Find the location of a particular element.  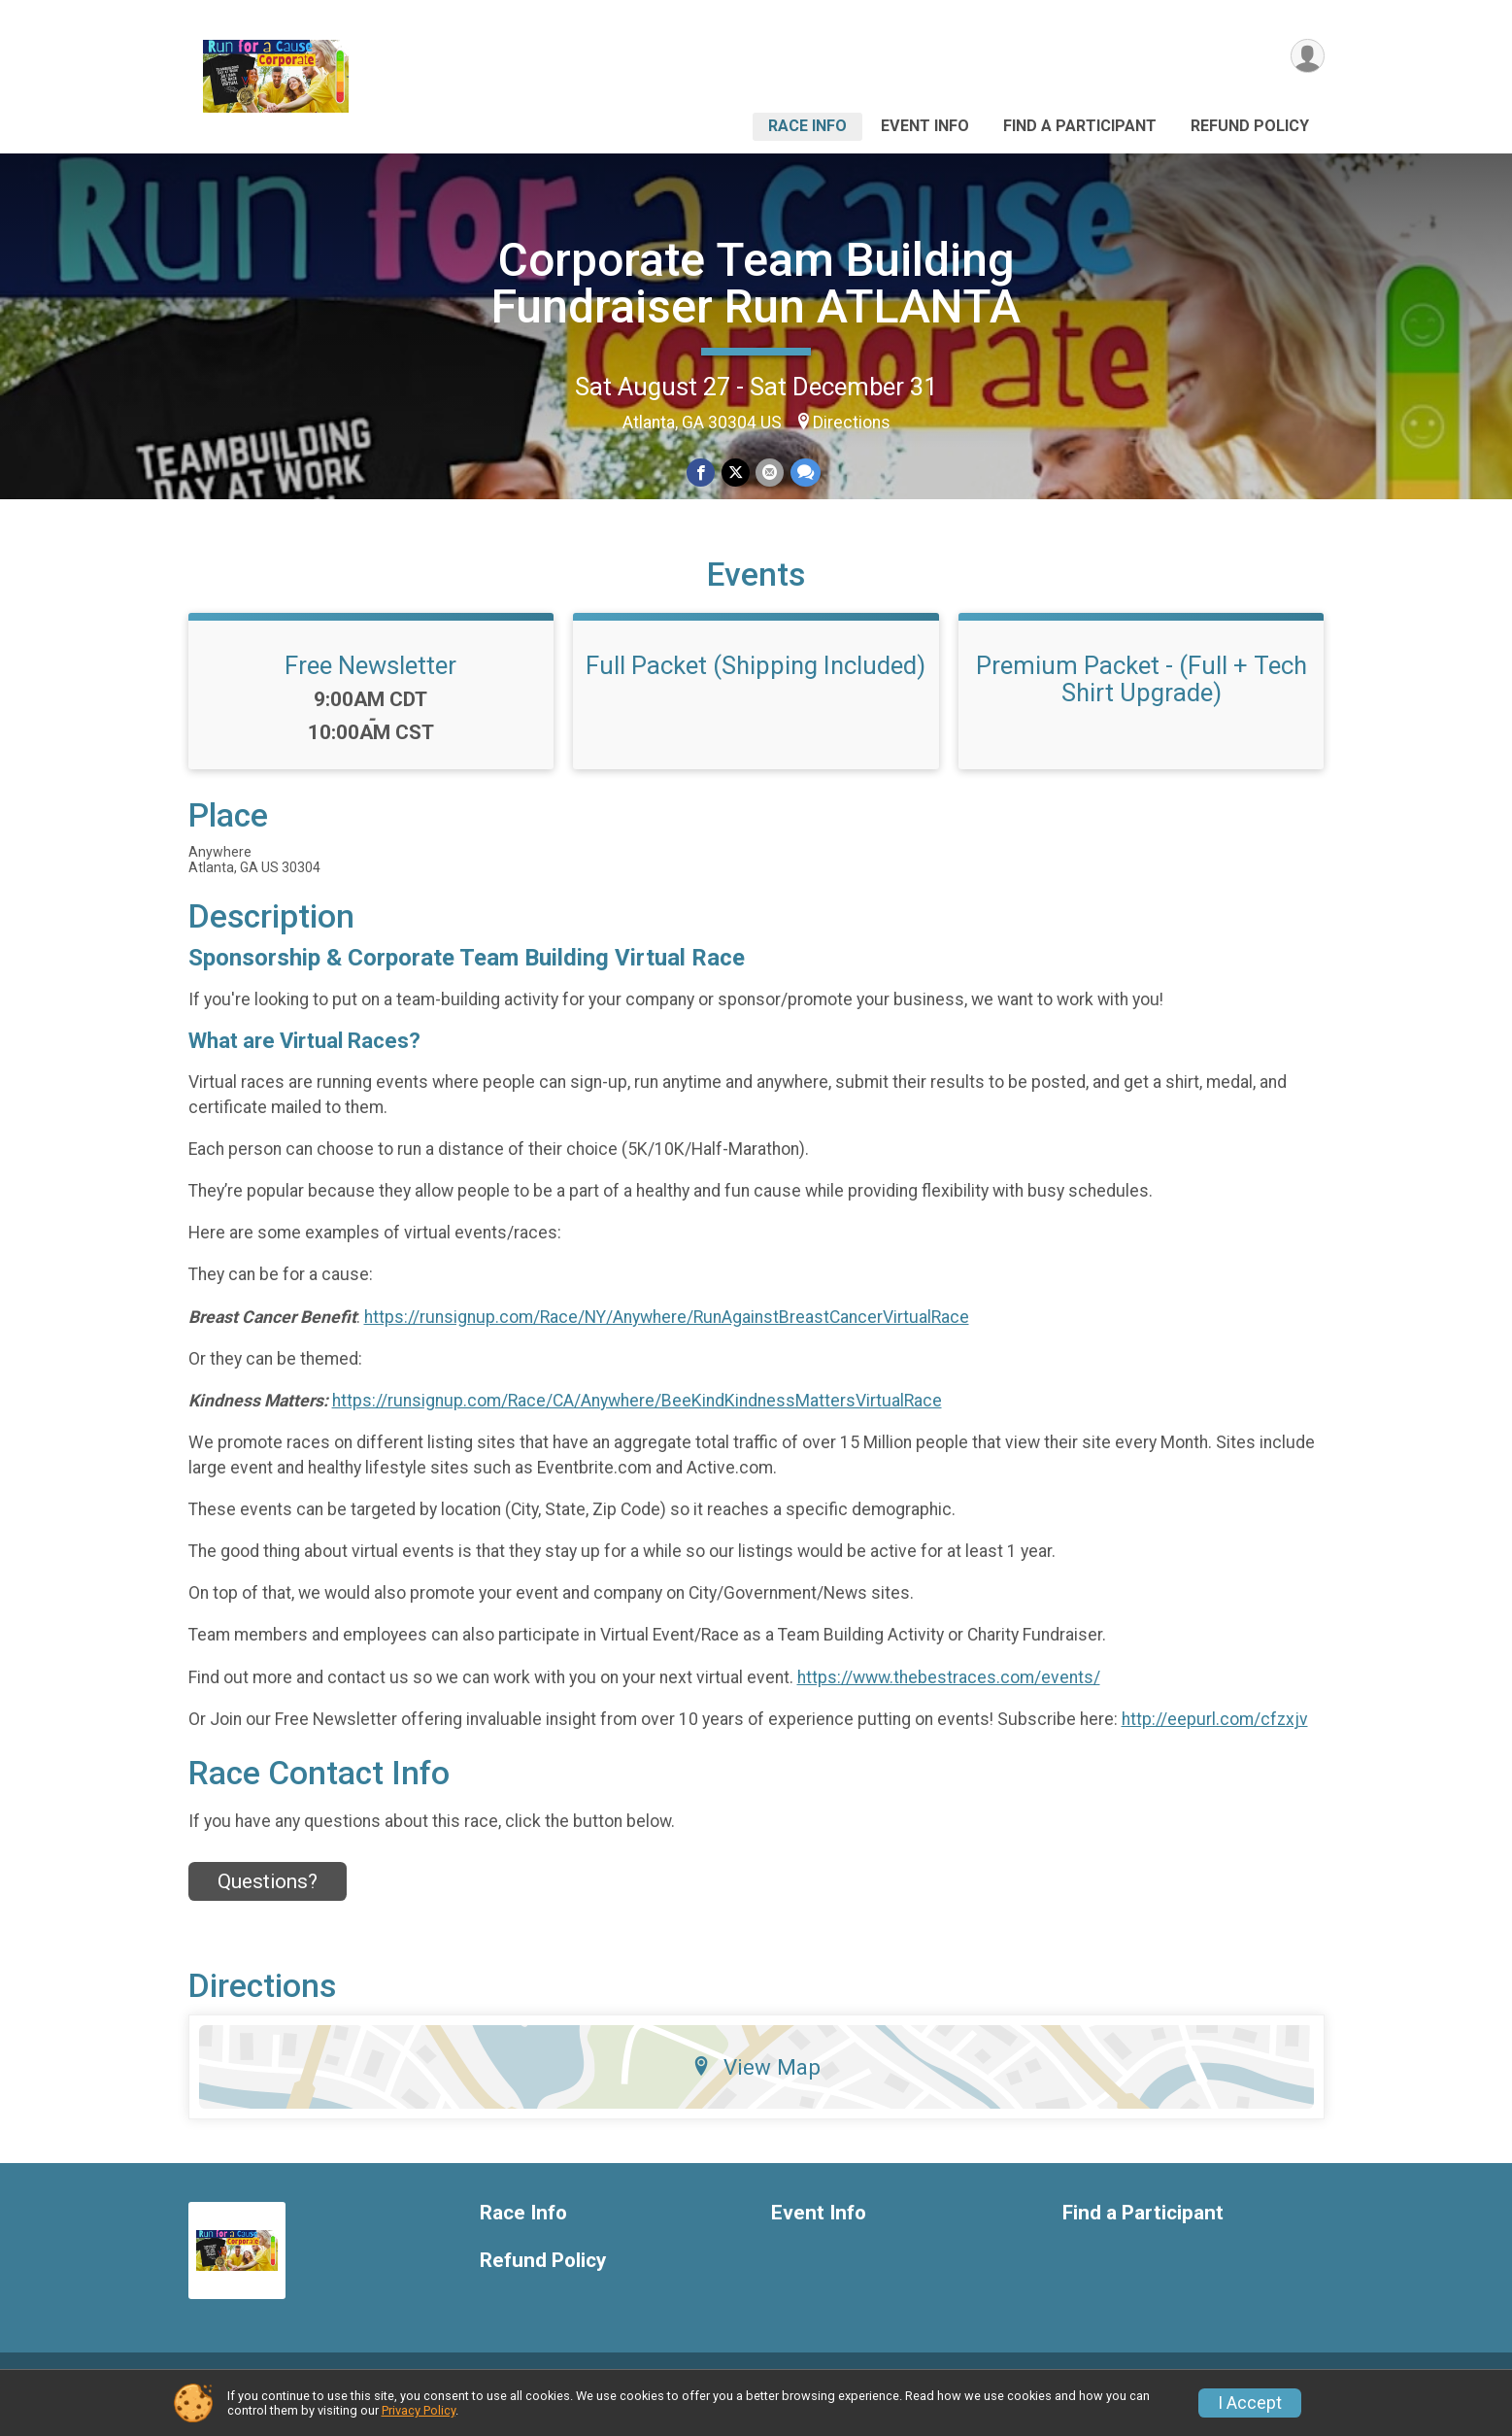

[Share through Text] is located at coordinates (805, 472).